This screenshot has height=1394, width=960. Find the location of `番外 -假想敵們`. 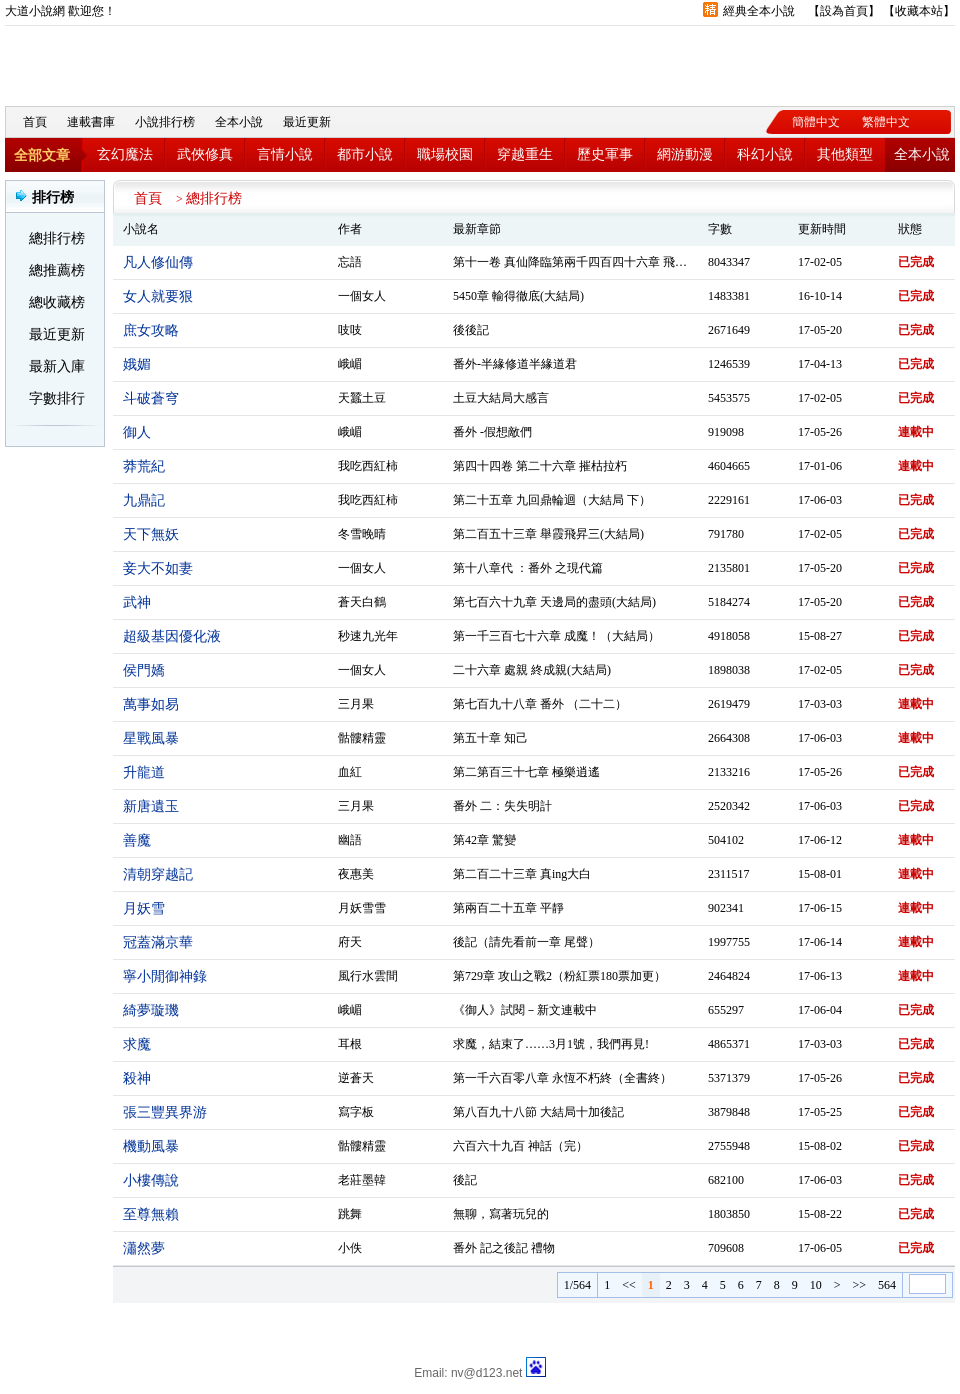

番外 -假想敵們 is located at coordinates (492, 432).